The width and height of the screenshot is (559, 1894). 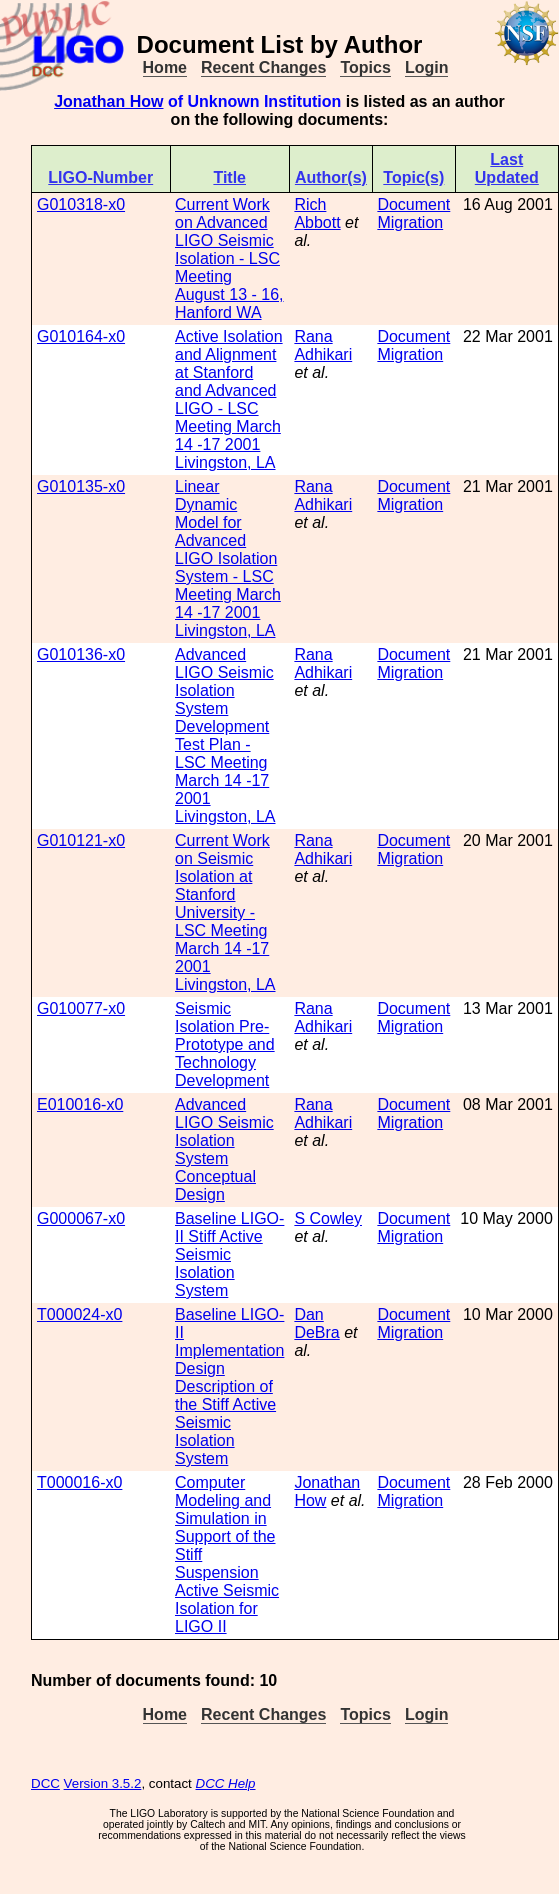 I want to click on G010135-x0, so click(x=81, y=486).